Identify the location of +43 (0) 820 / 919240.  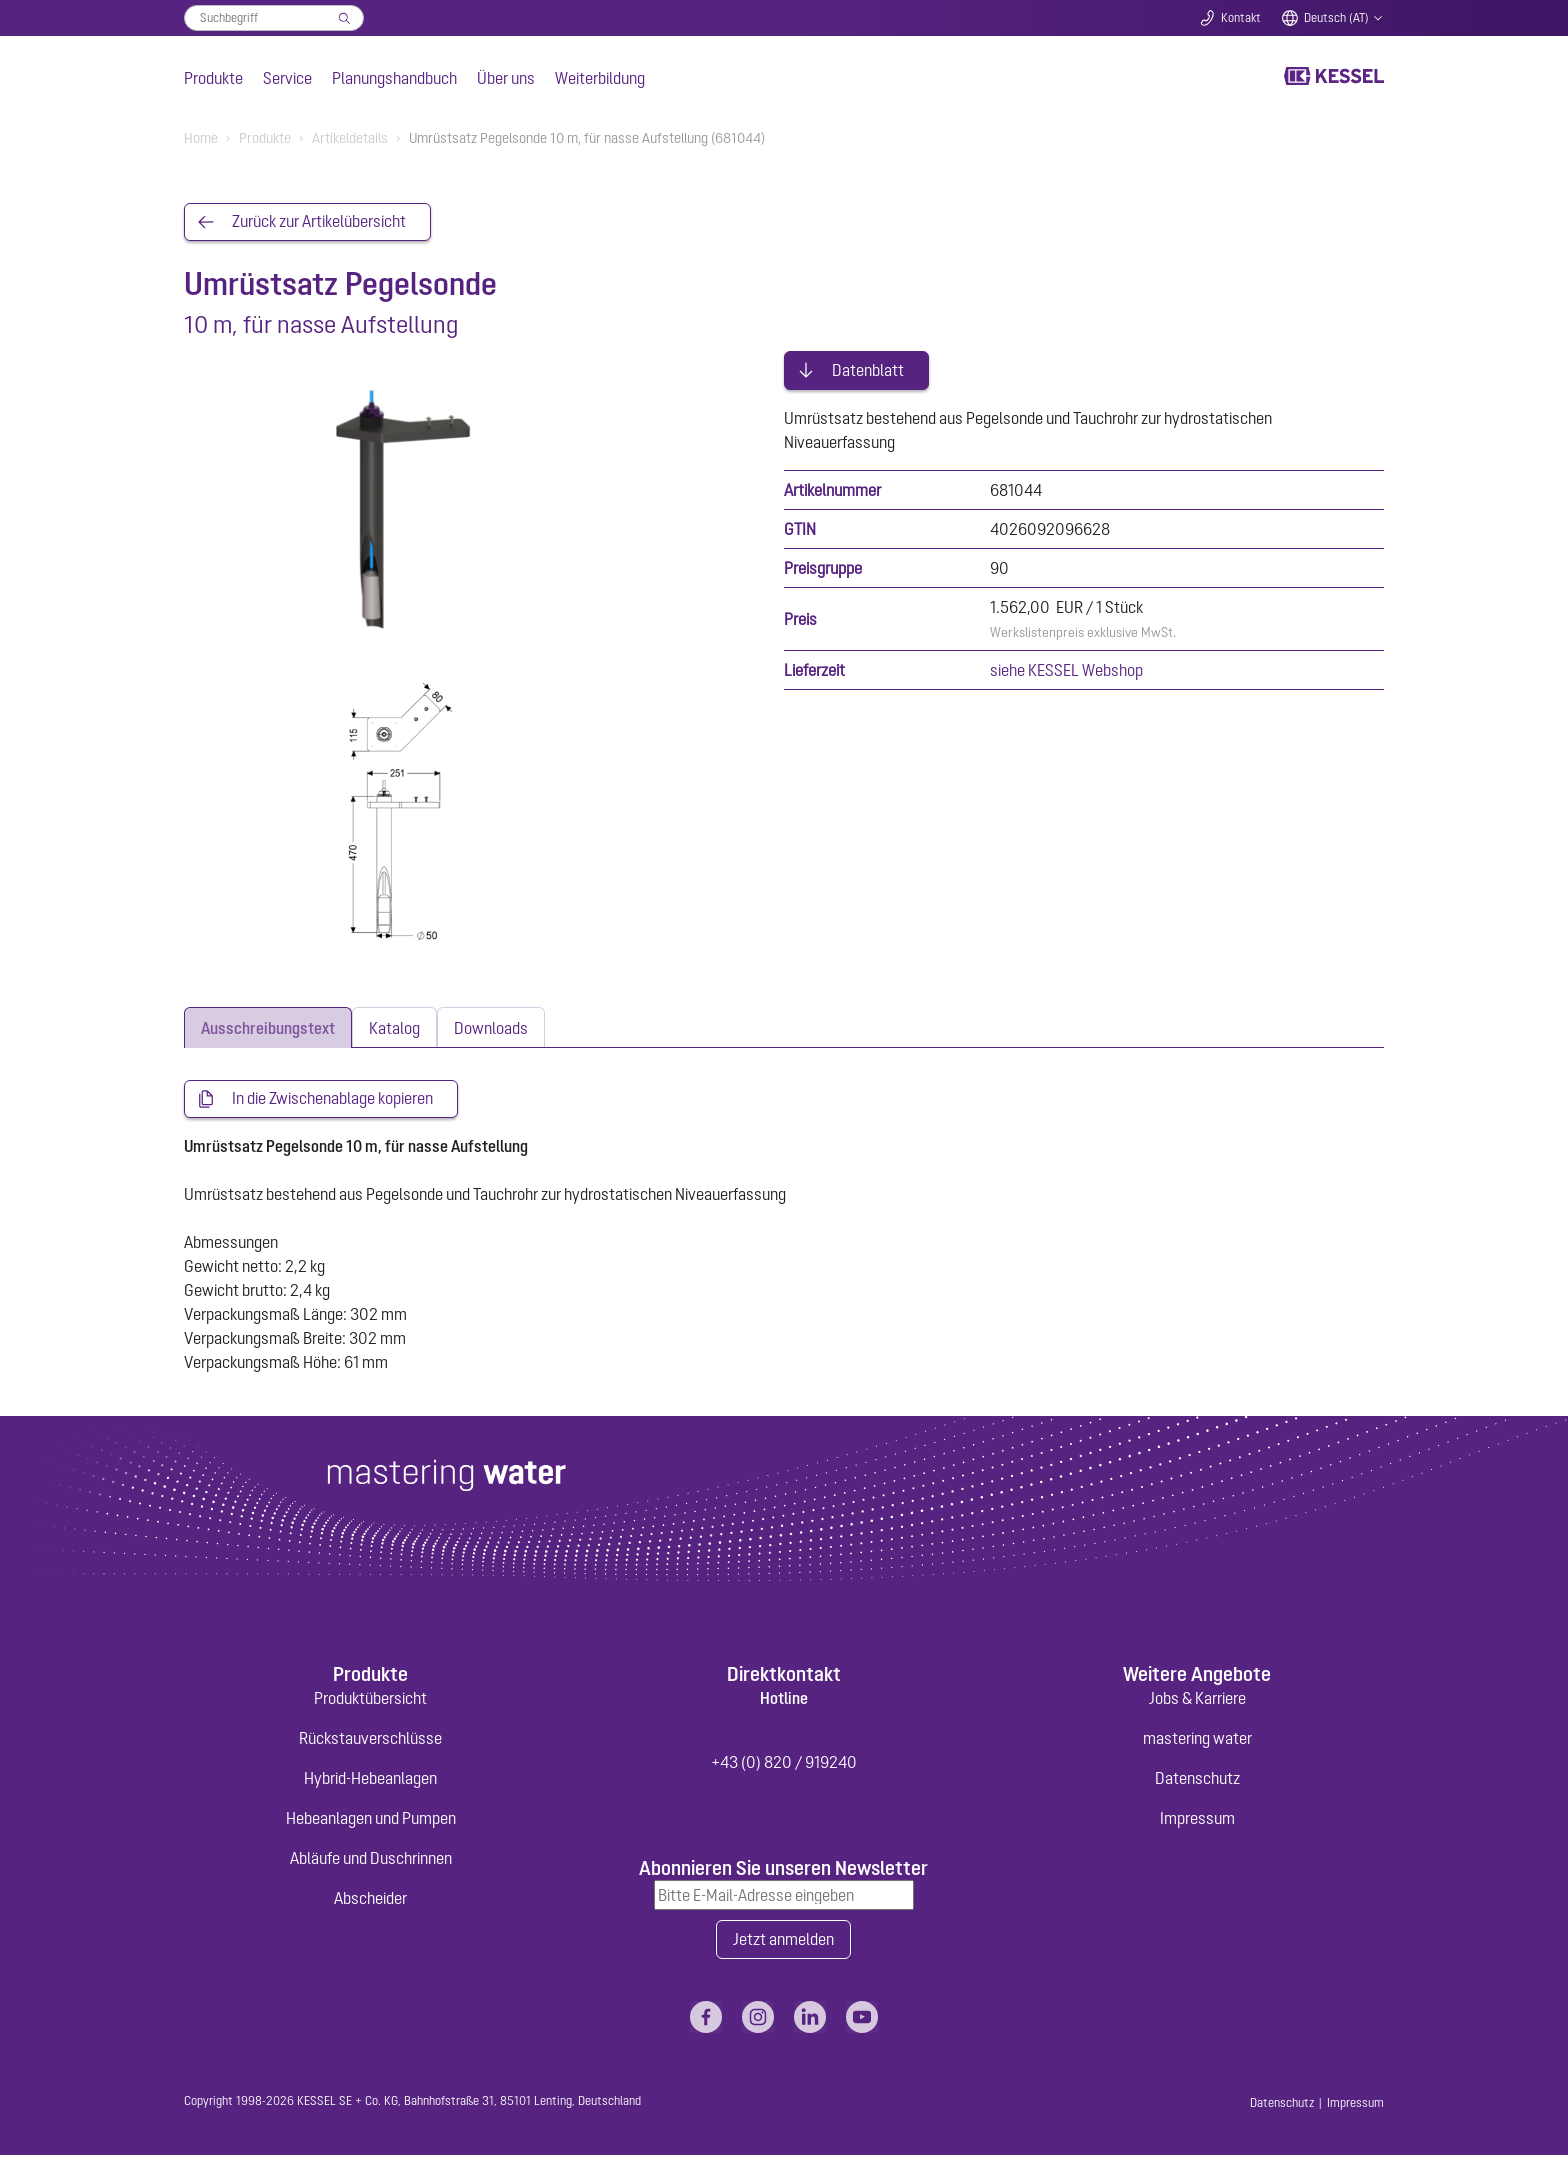
(784, 1763).